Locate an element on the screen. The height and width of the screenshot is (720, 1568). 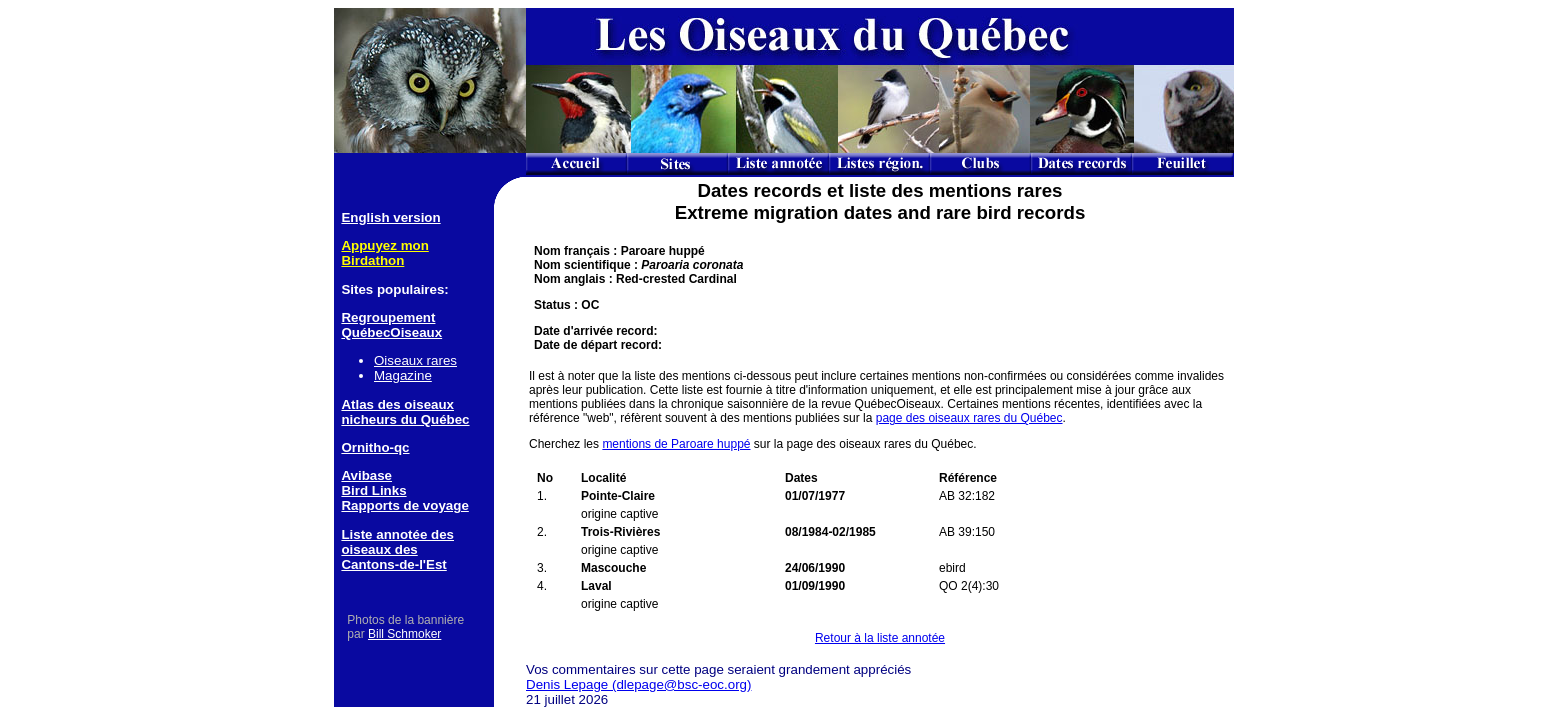
Avibase is located at coordinates (366, 475).